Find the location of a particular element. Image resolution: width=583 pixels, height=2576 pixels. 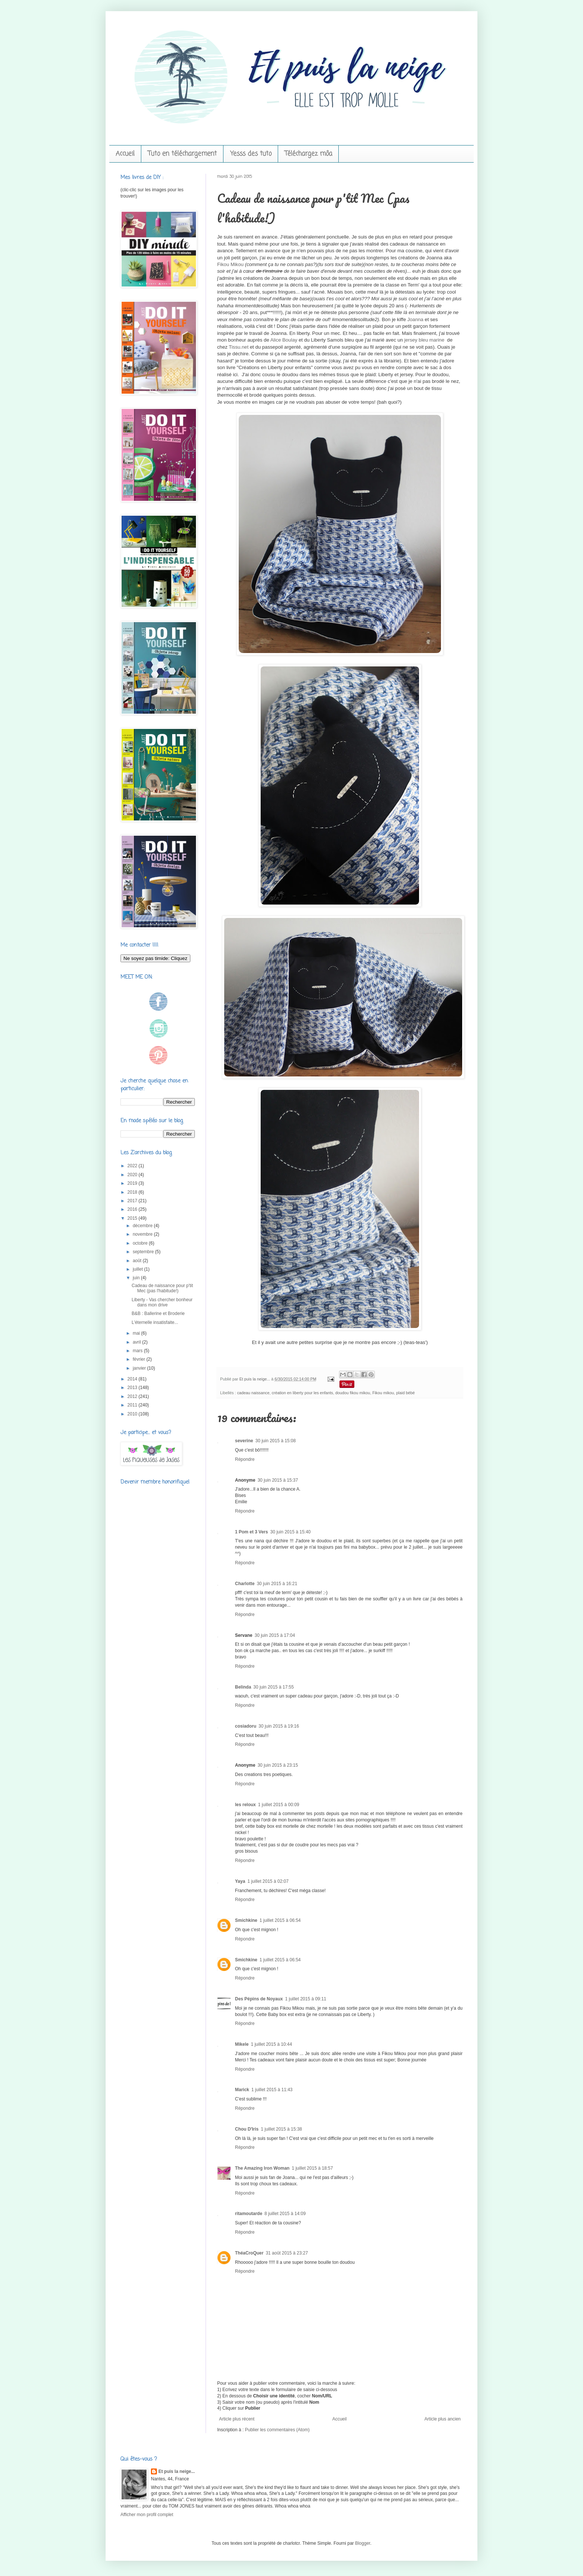

Chou D'Iris is located at coordinates (247, 2129).